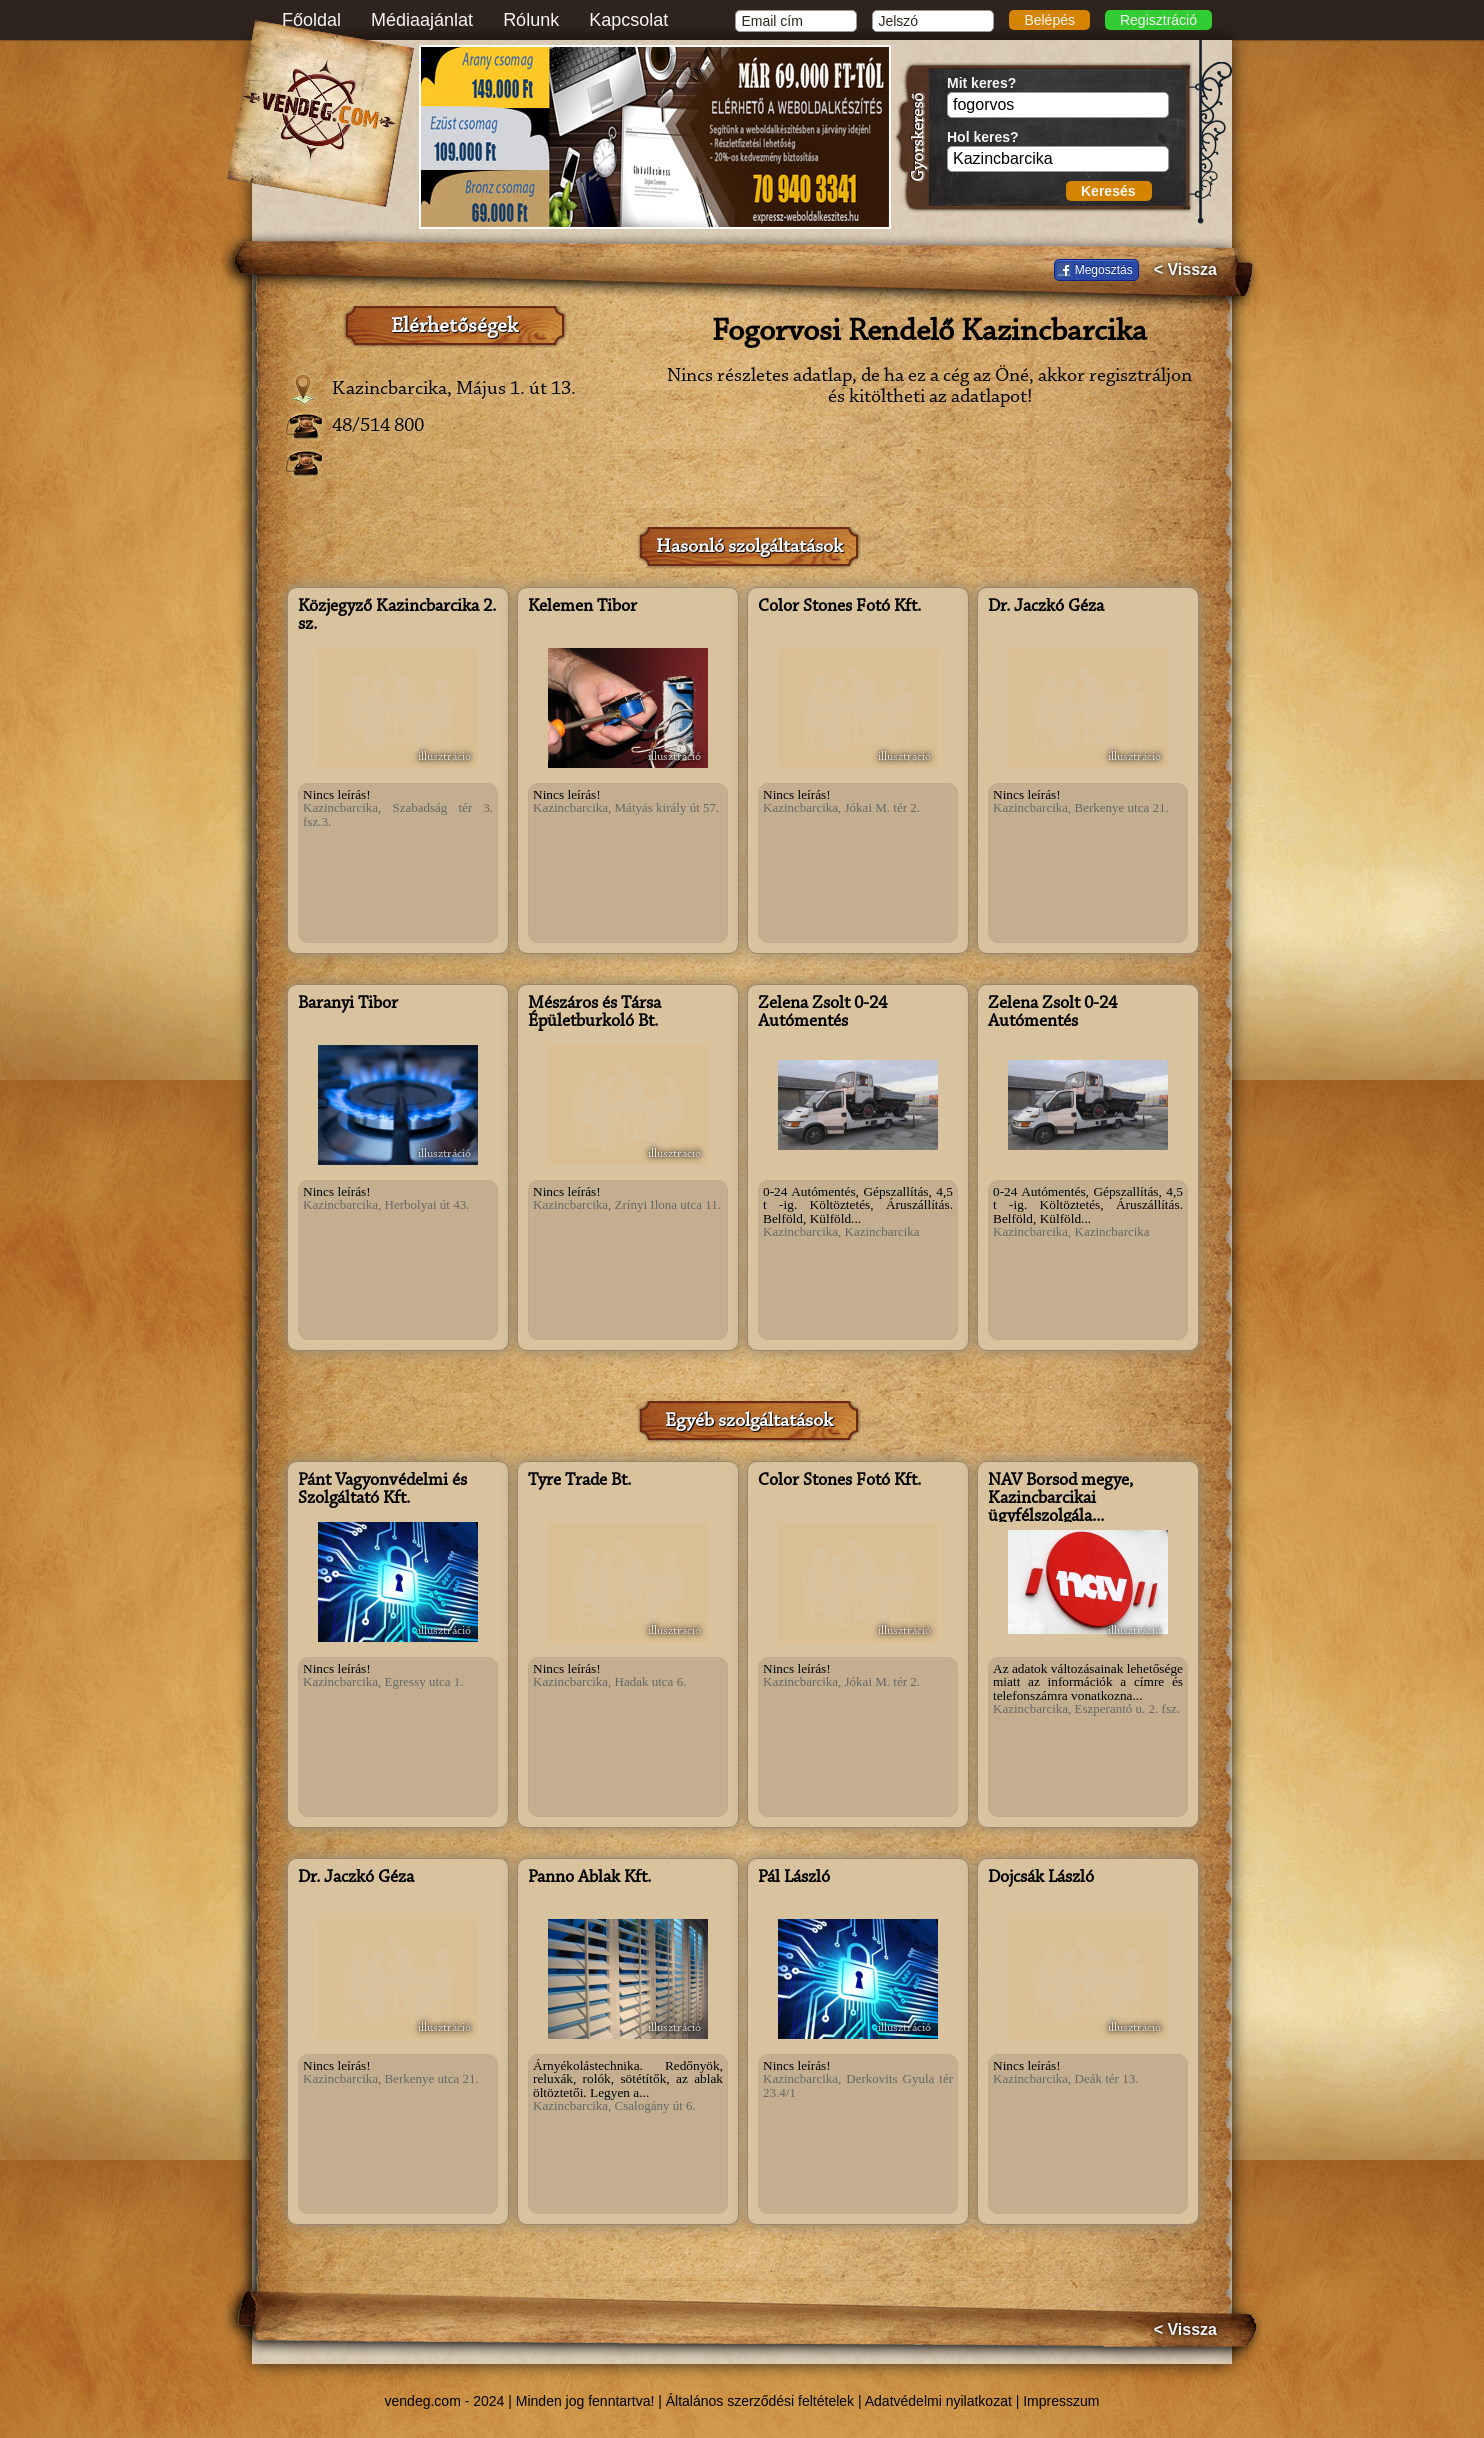 This screenshot has height=2438, width=1484. I want to click on Kelemen Tibor, so click(582, 607).